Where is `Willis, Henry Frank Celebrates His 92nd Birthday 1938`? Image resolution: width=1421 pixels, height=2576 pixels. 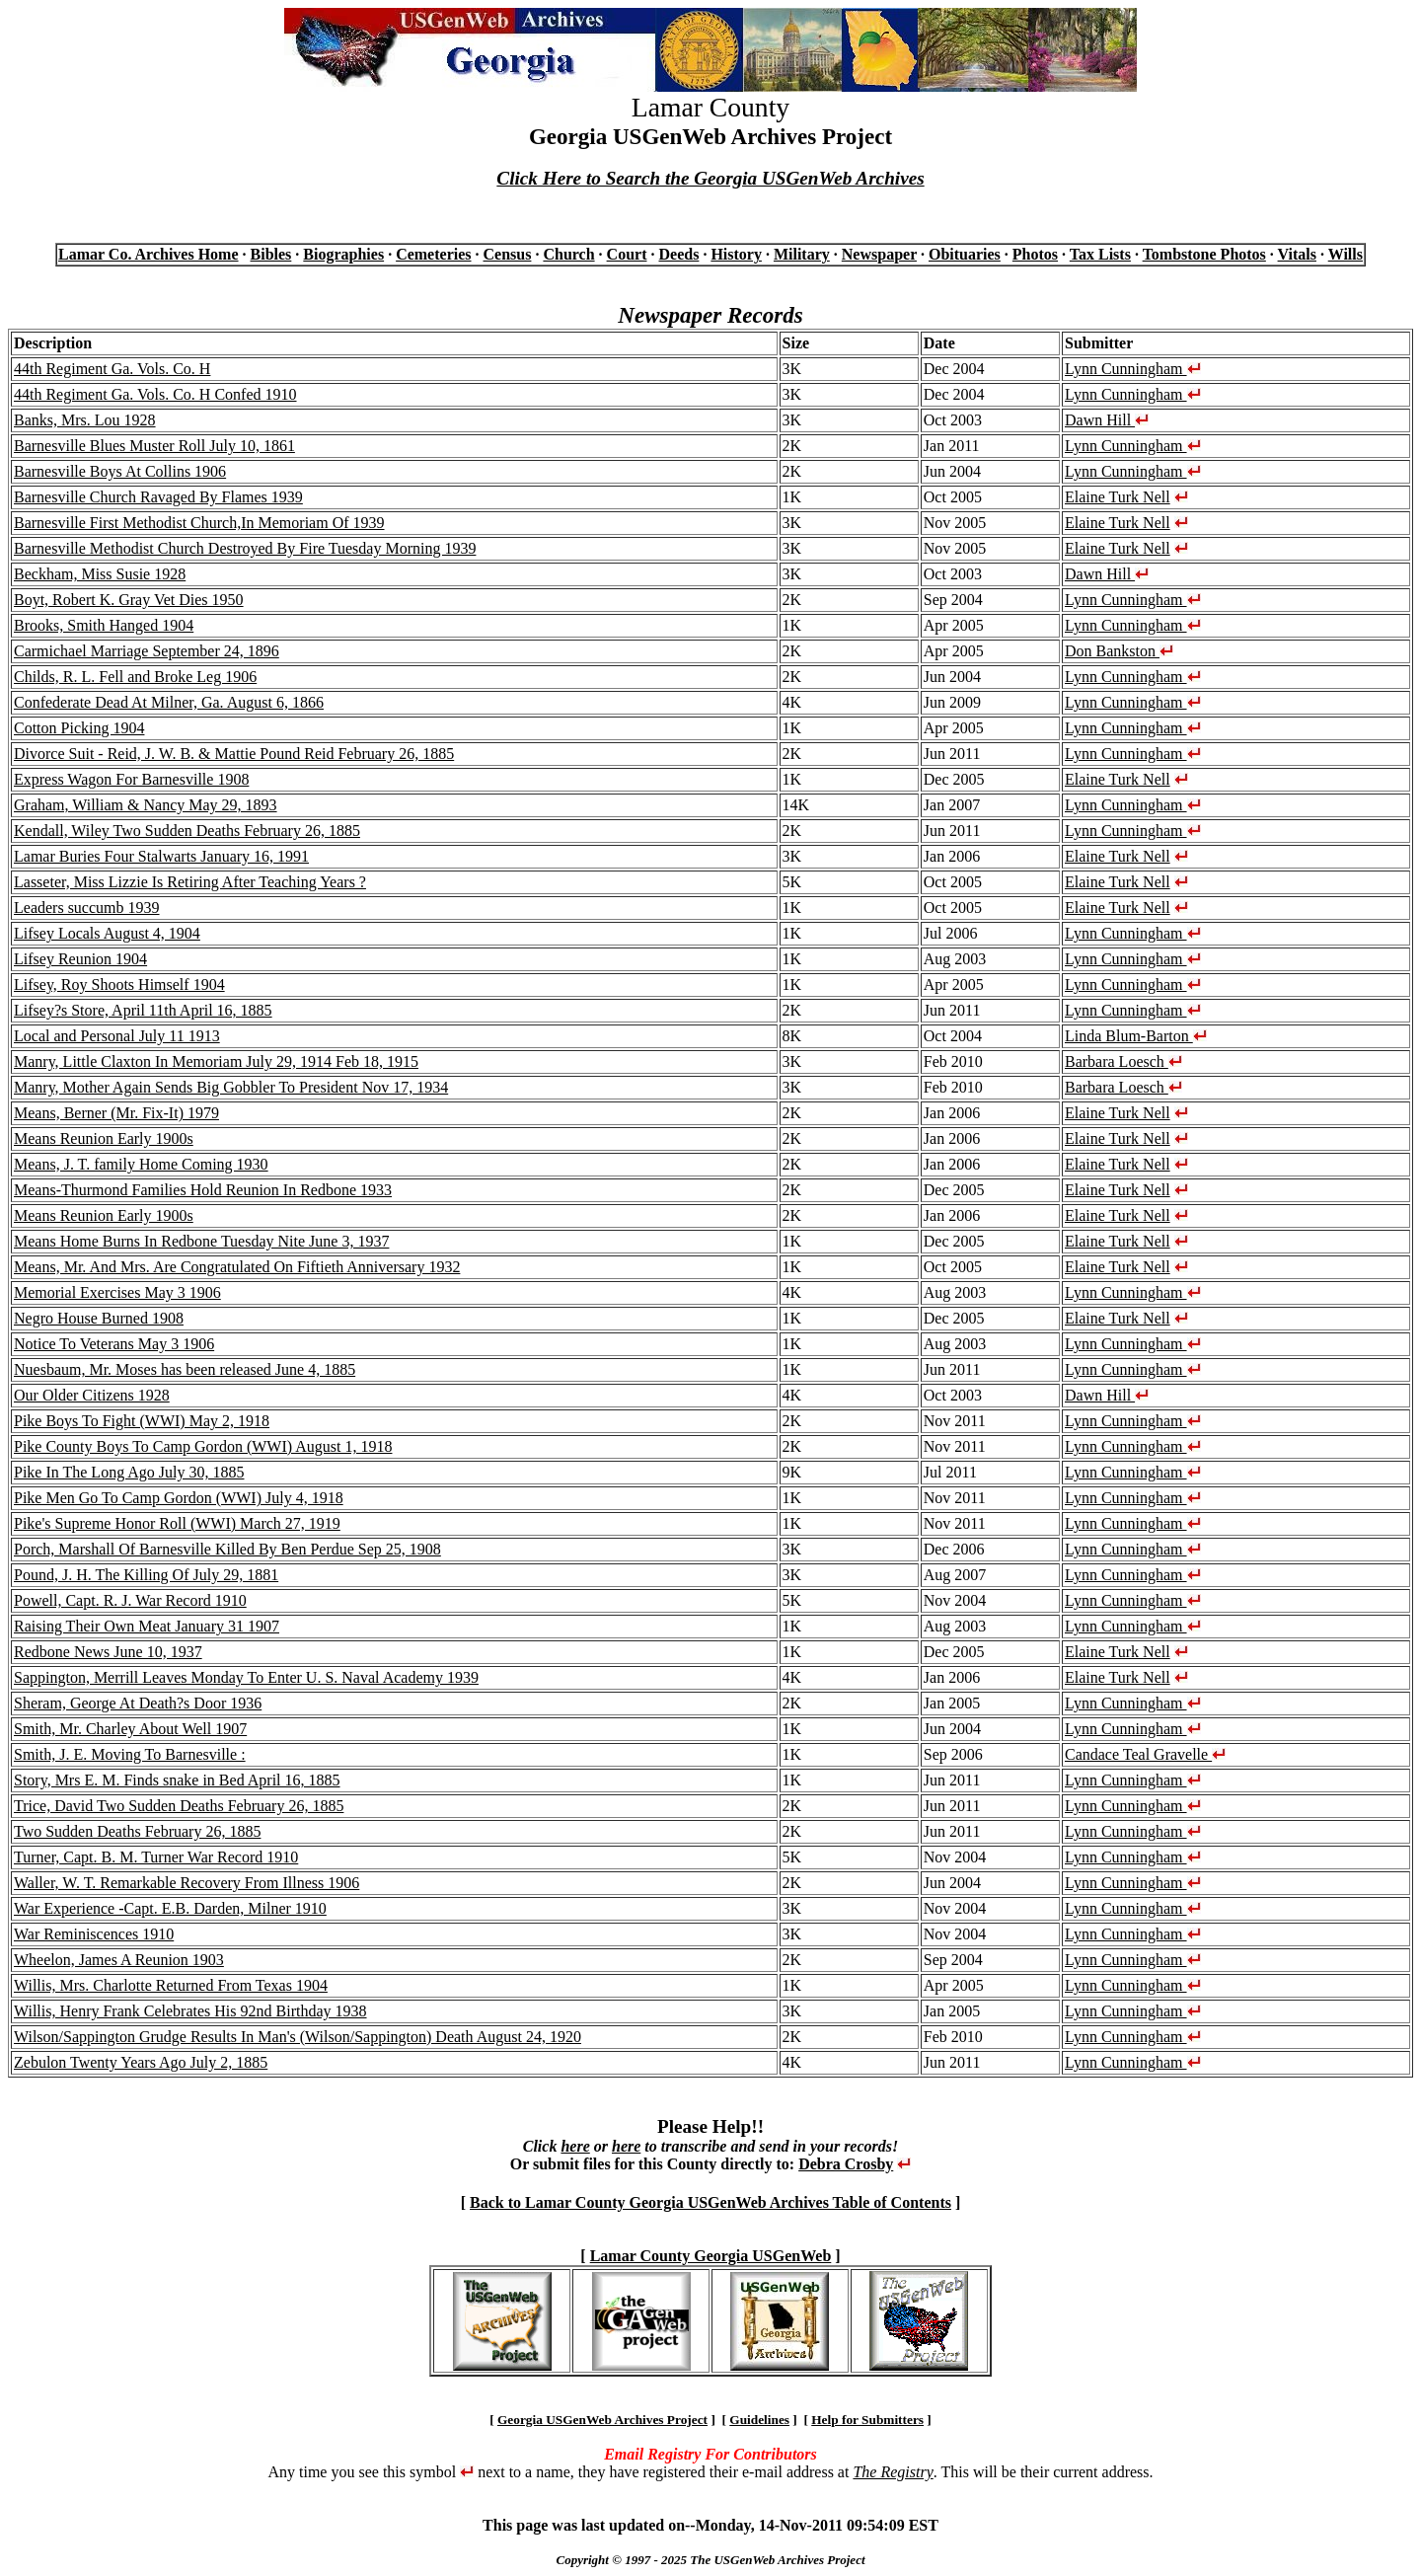 Willis, Henry Frank Celebrates His 92nd Birthday 1938 is located at coordinates (190, 2011).